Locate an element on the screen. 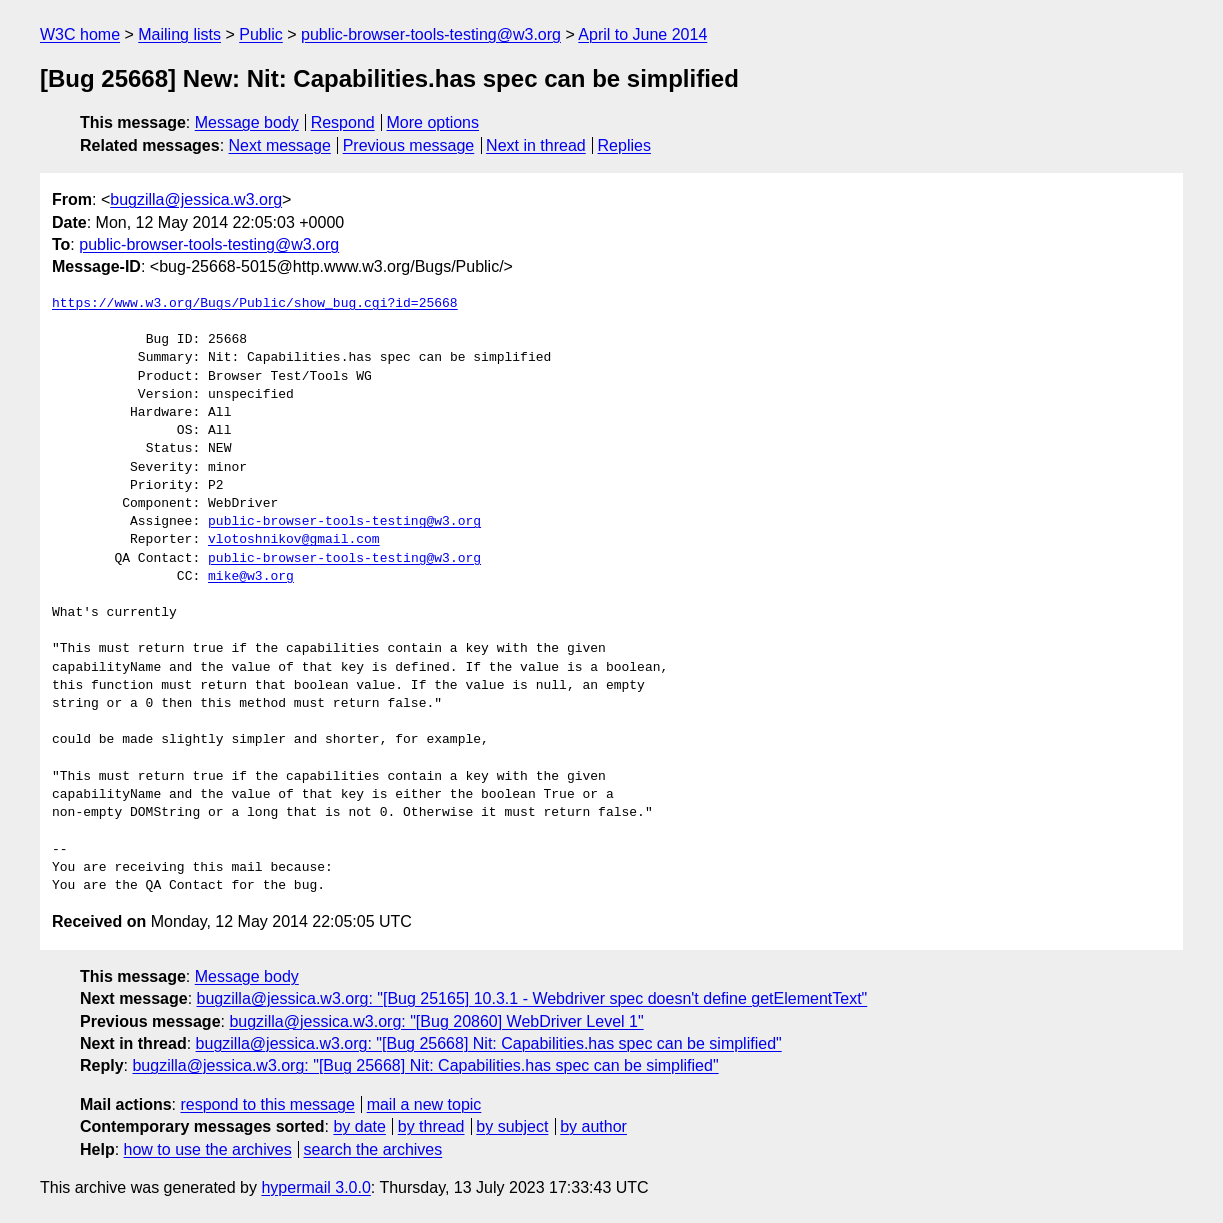 The height and width of the screenshot is (1223, 1223). mail a new topic is located at coordinates (424, 1104).